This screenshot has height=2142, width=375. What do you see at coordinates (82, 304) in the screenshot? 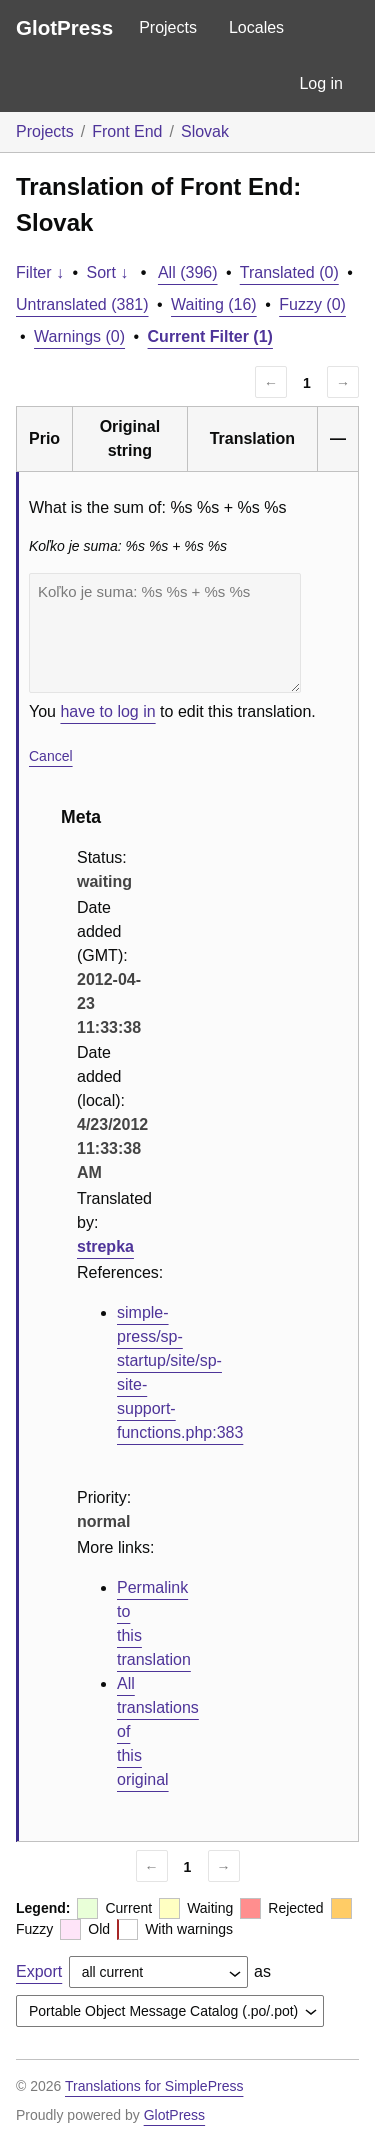
I see `Untranslated (381)` at bounding box center [82, 304].